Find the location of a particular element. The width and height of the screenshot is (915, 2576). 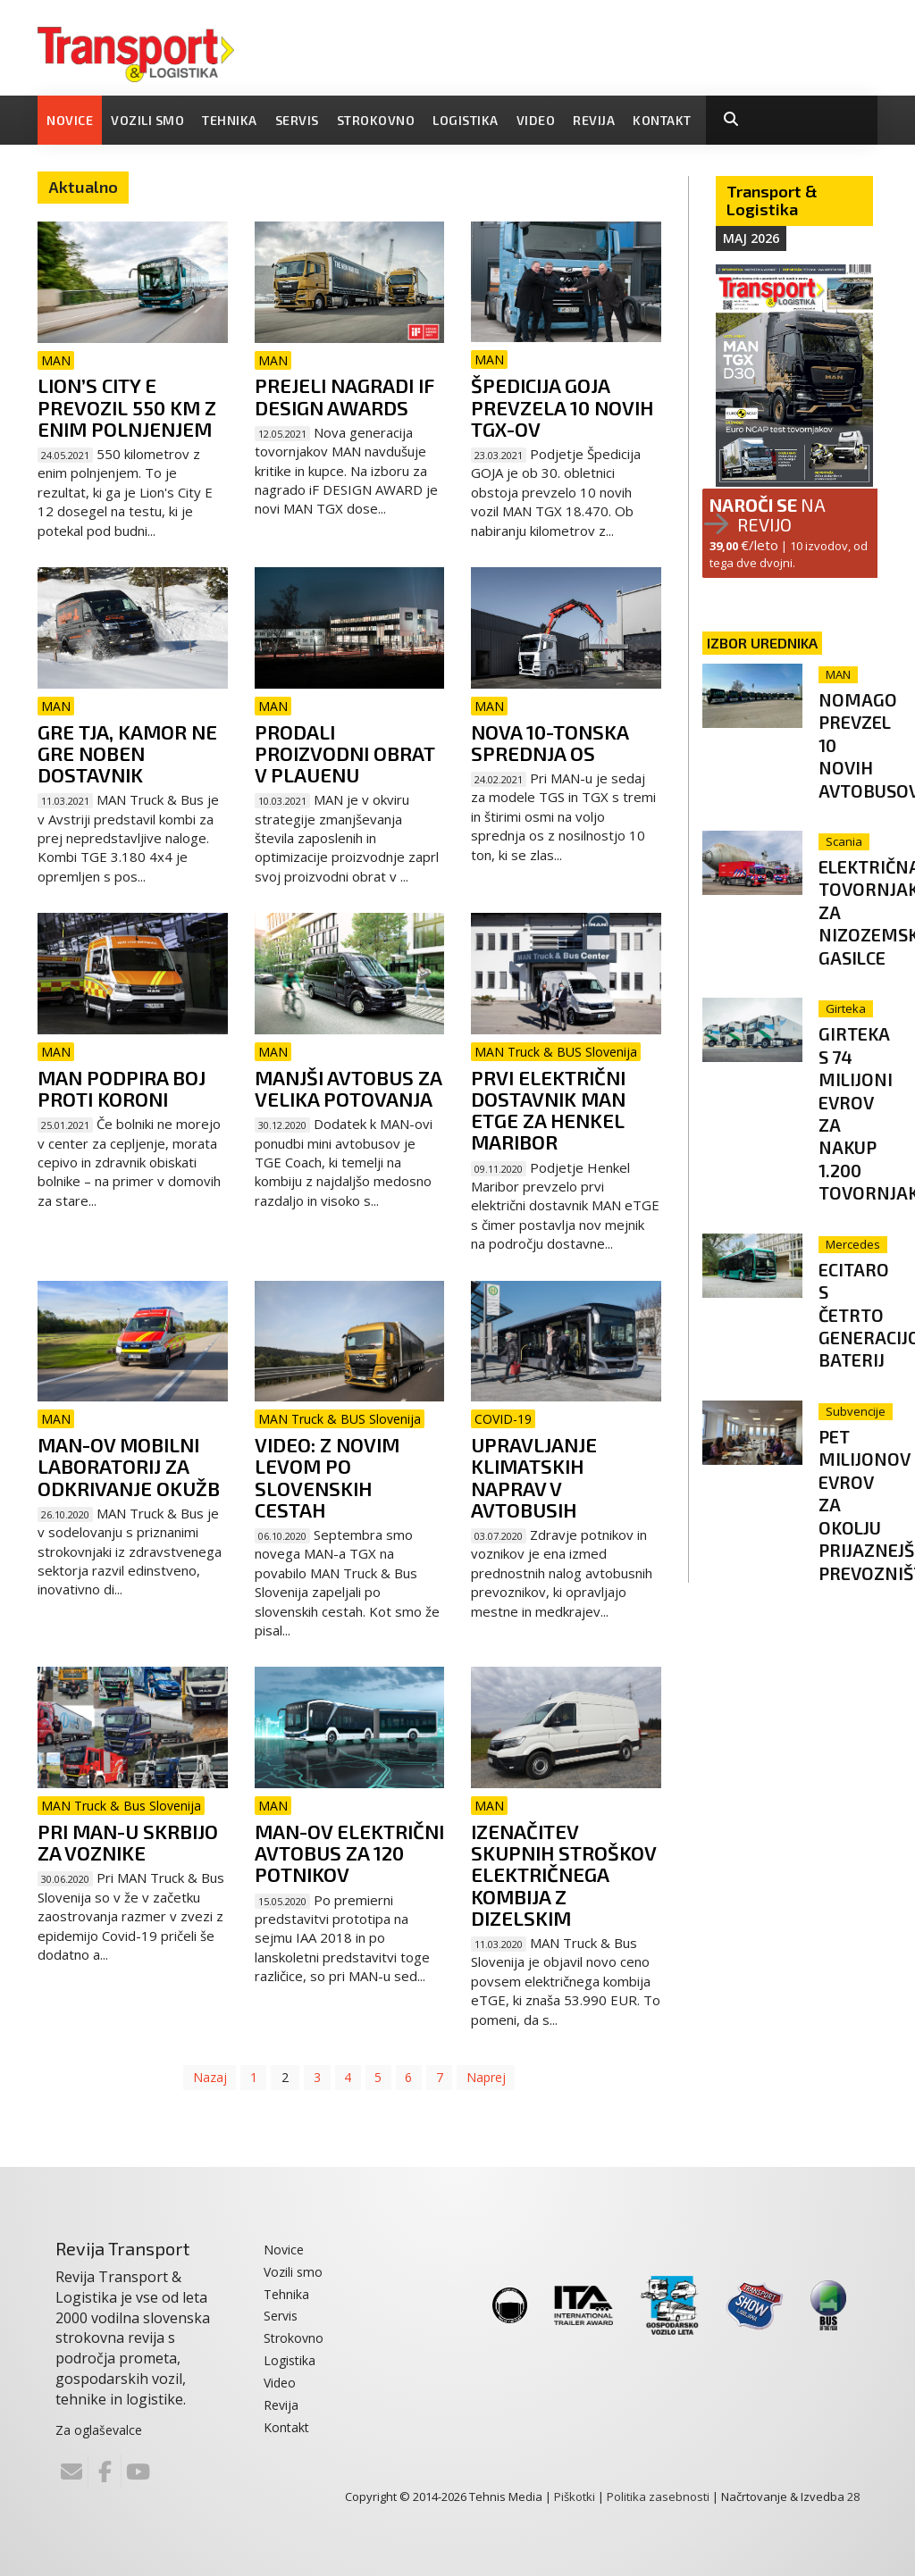

Manjši avtobus za velika potovanja is located at coordinates (348, 1088).